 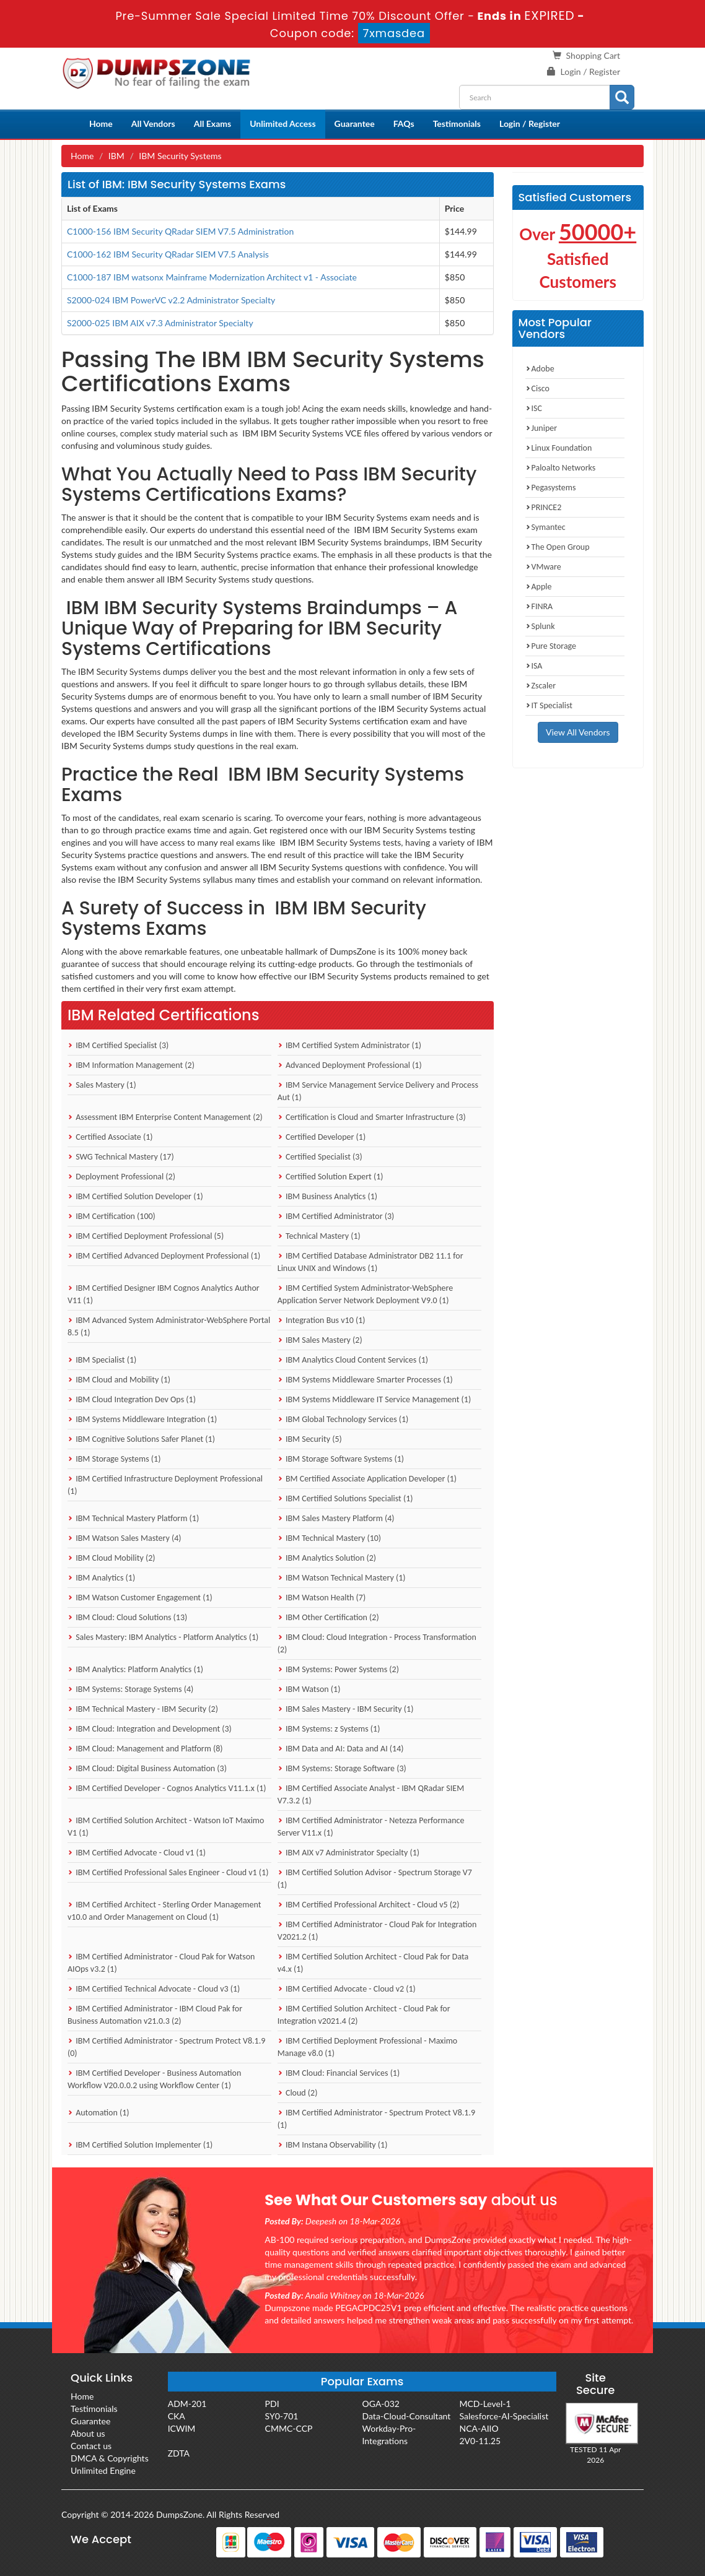 What do you see at coordinates (328, 1617) in the screenshot?
I see `IBM Other Certification (2)` at bounding box center [328, 1617].